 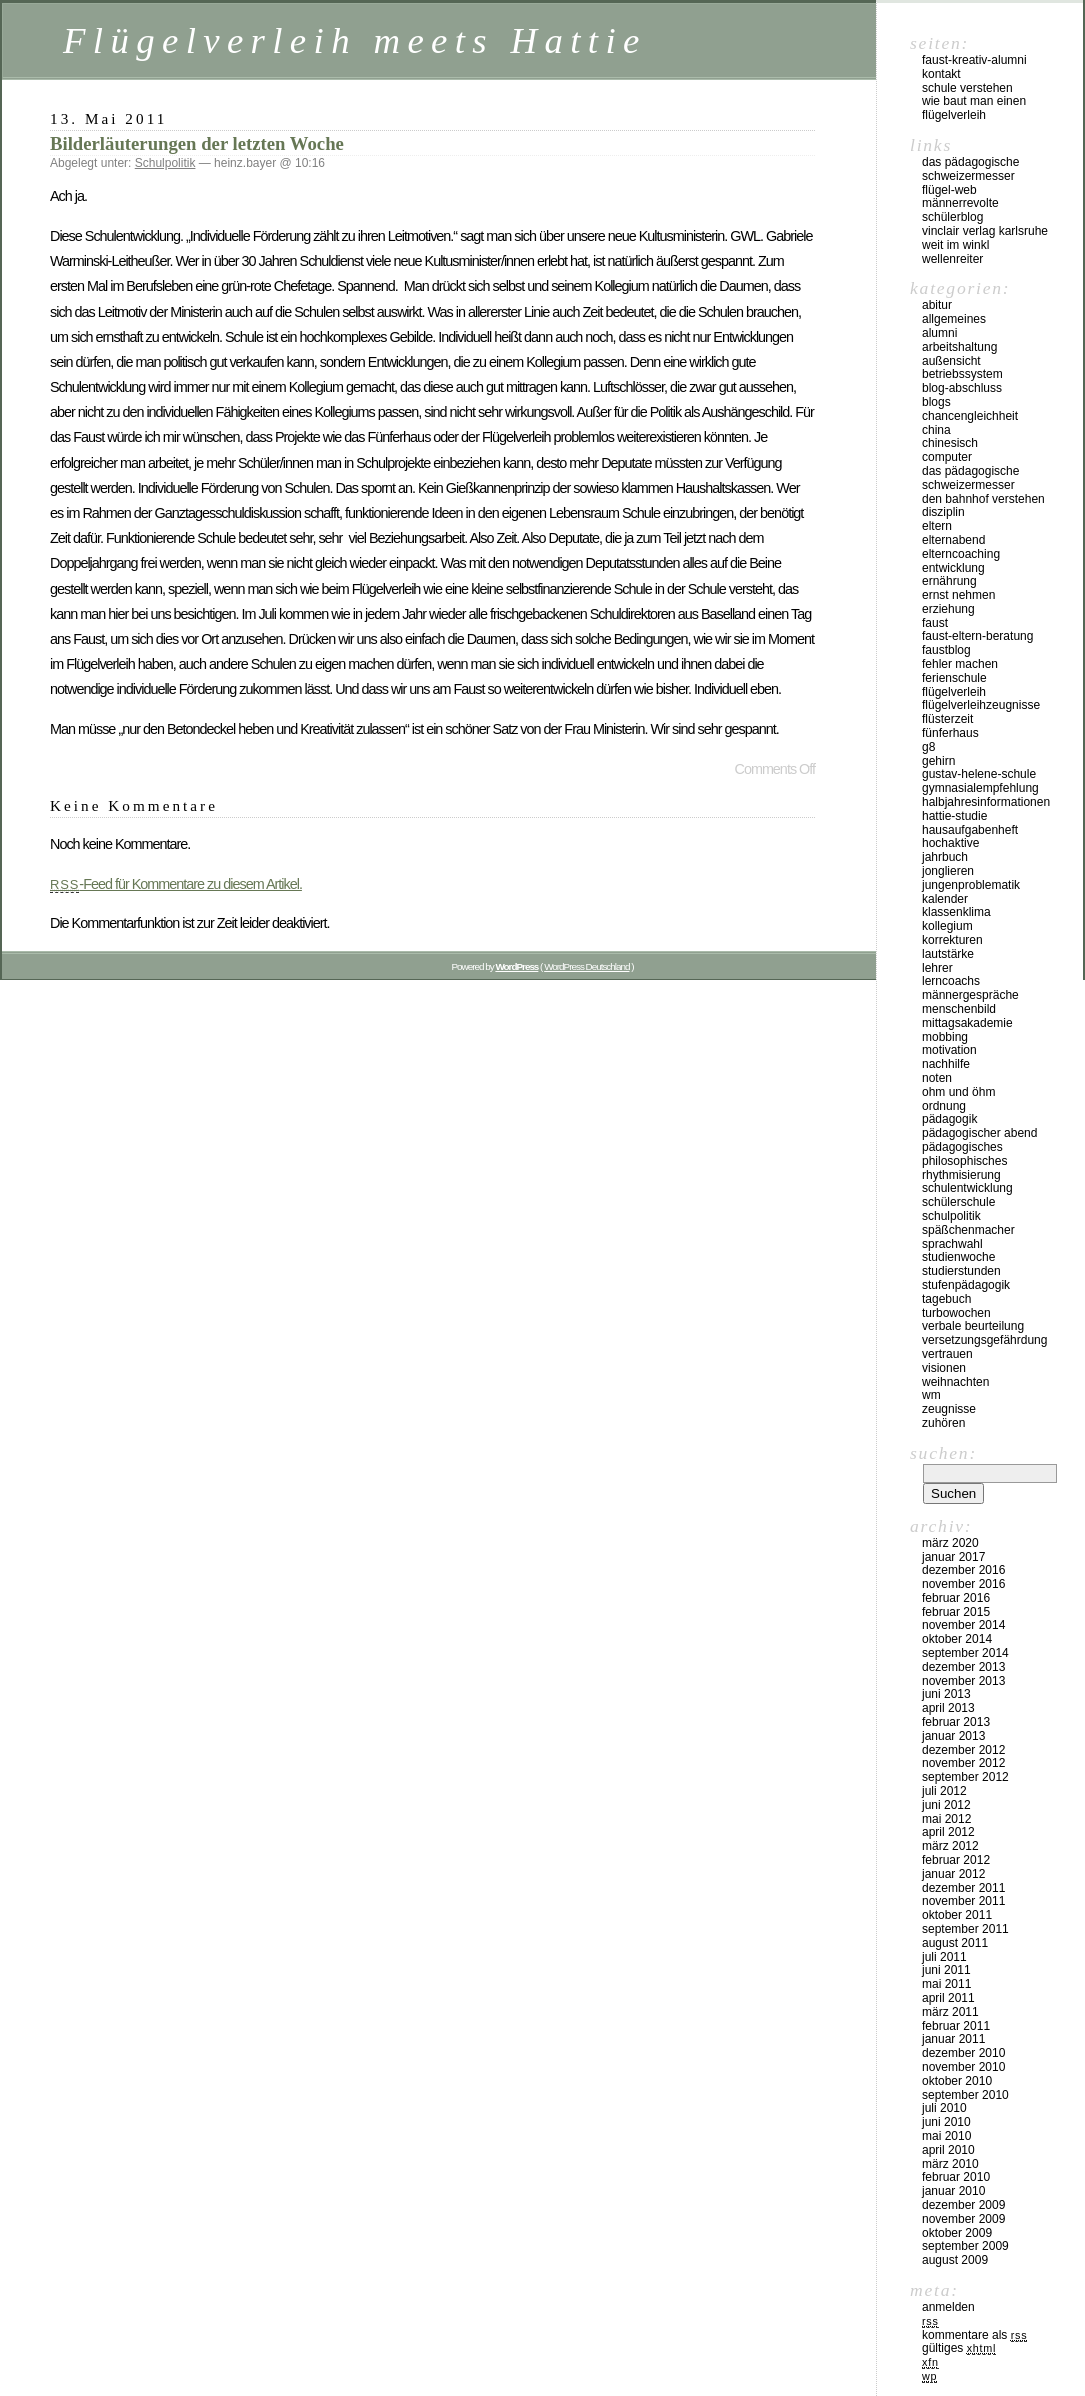 What do you see at coordinates (963, 1901) in the screenshot?
I see `November 2011` at bounding box center [963, 1901].